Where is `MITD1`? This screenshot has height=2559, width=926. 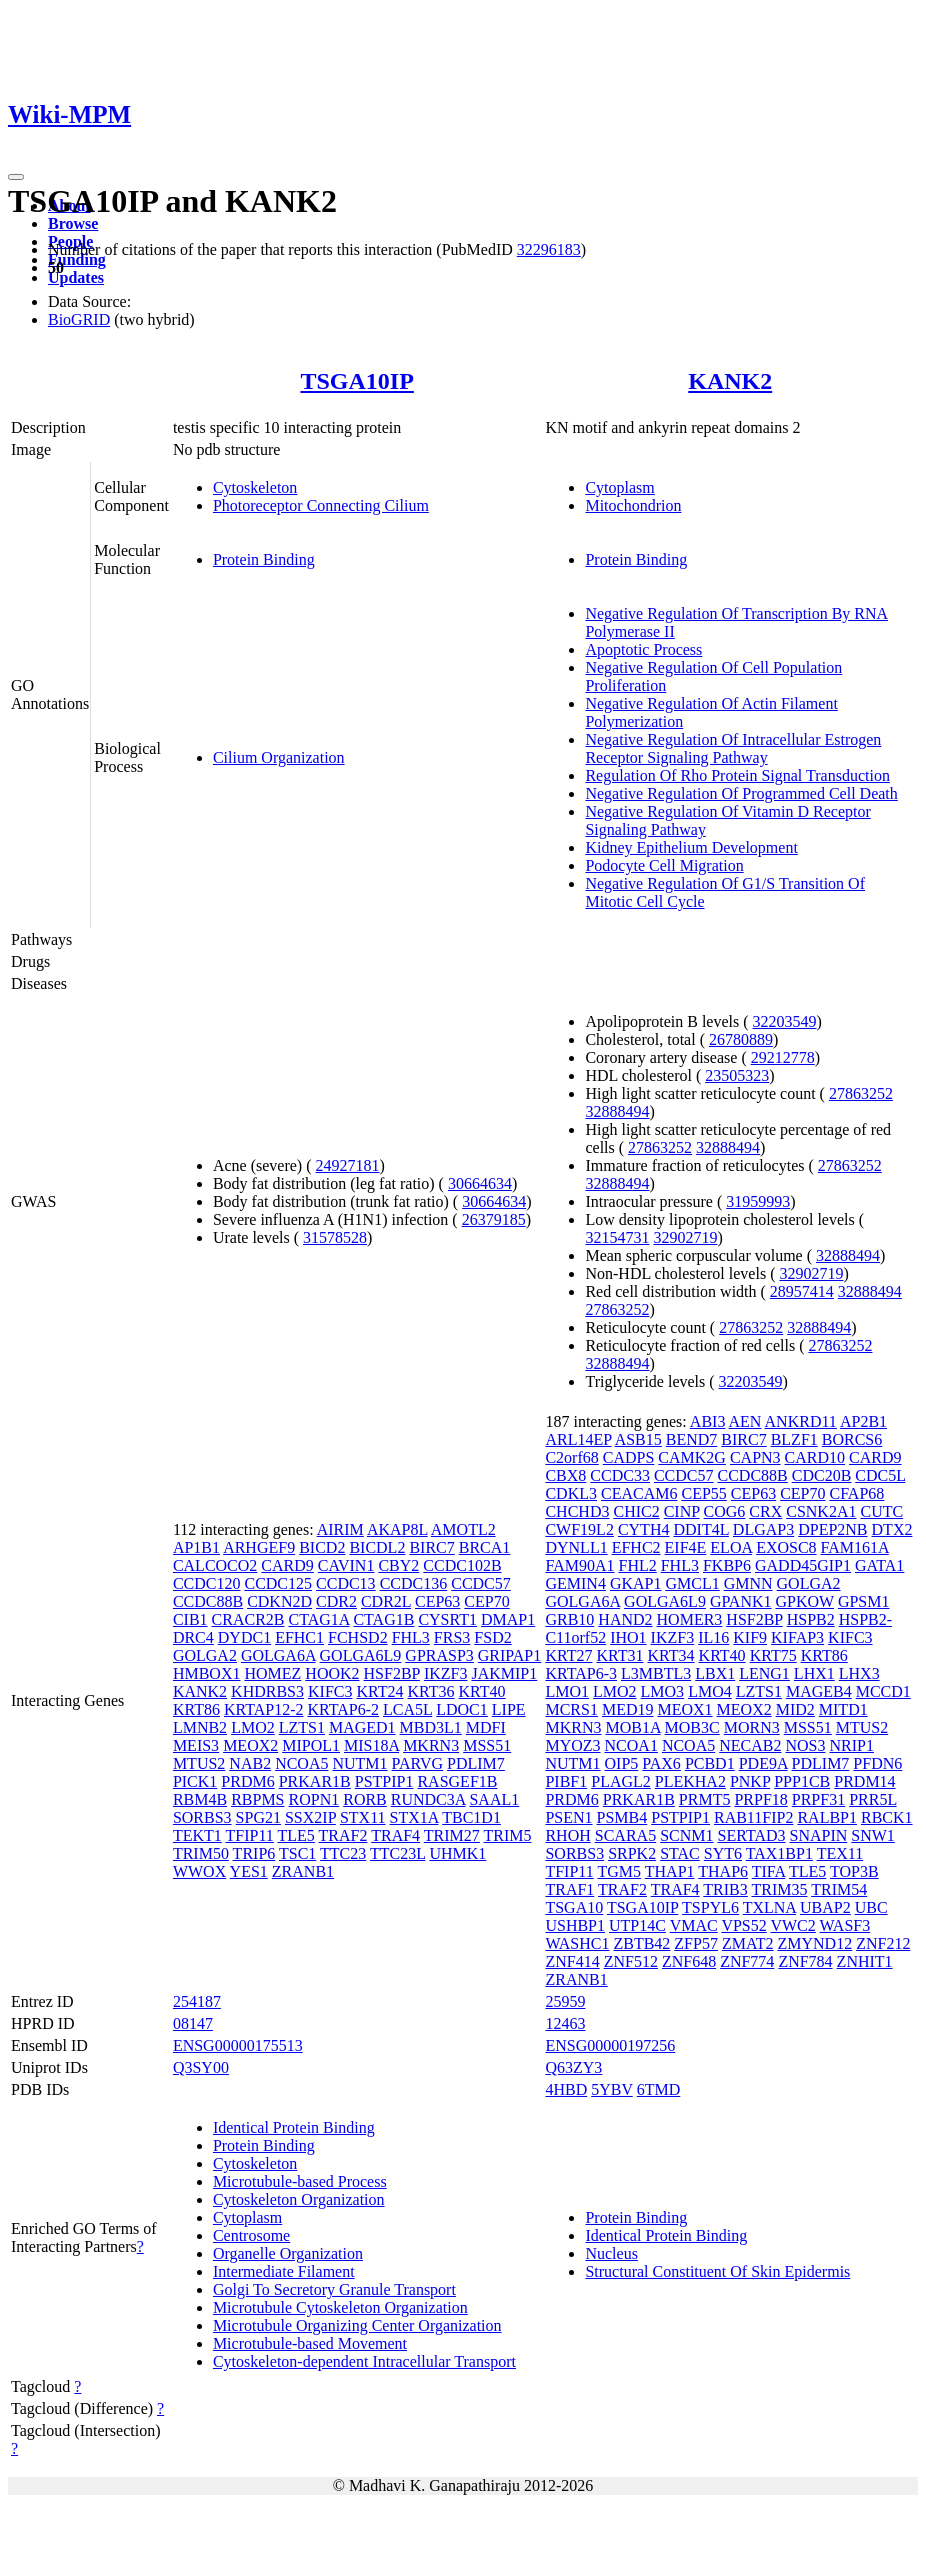
MITD1 is located at coordinates (843, 1709).